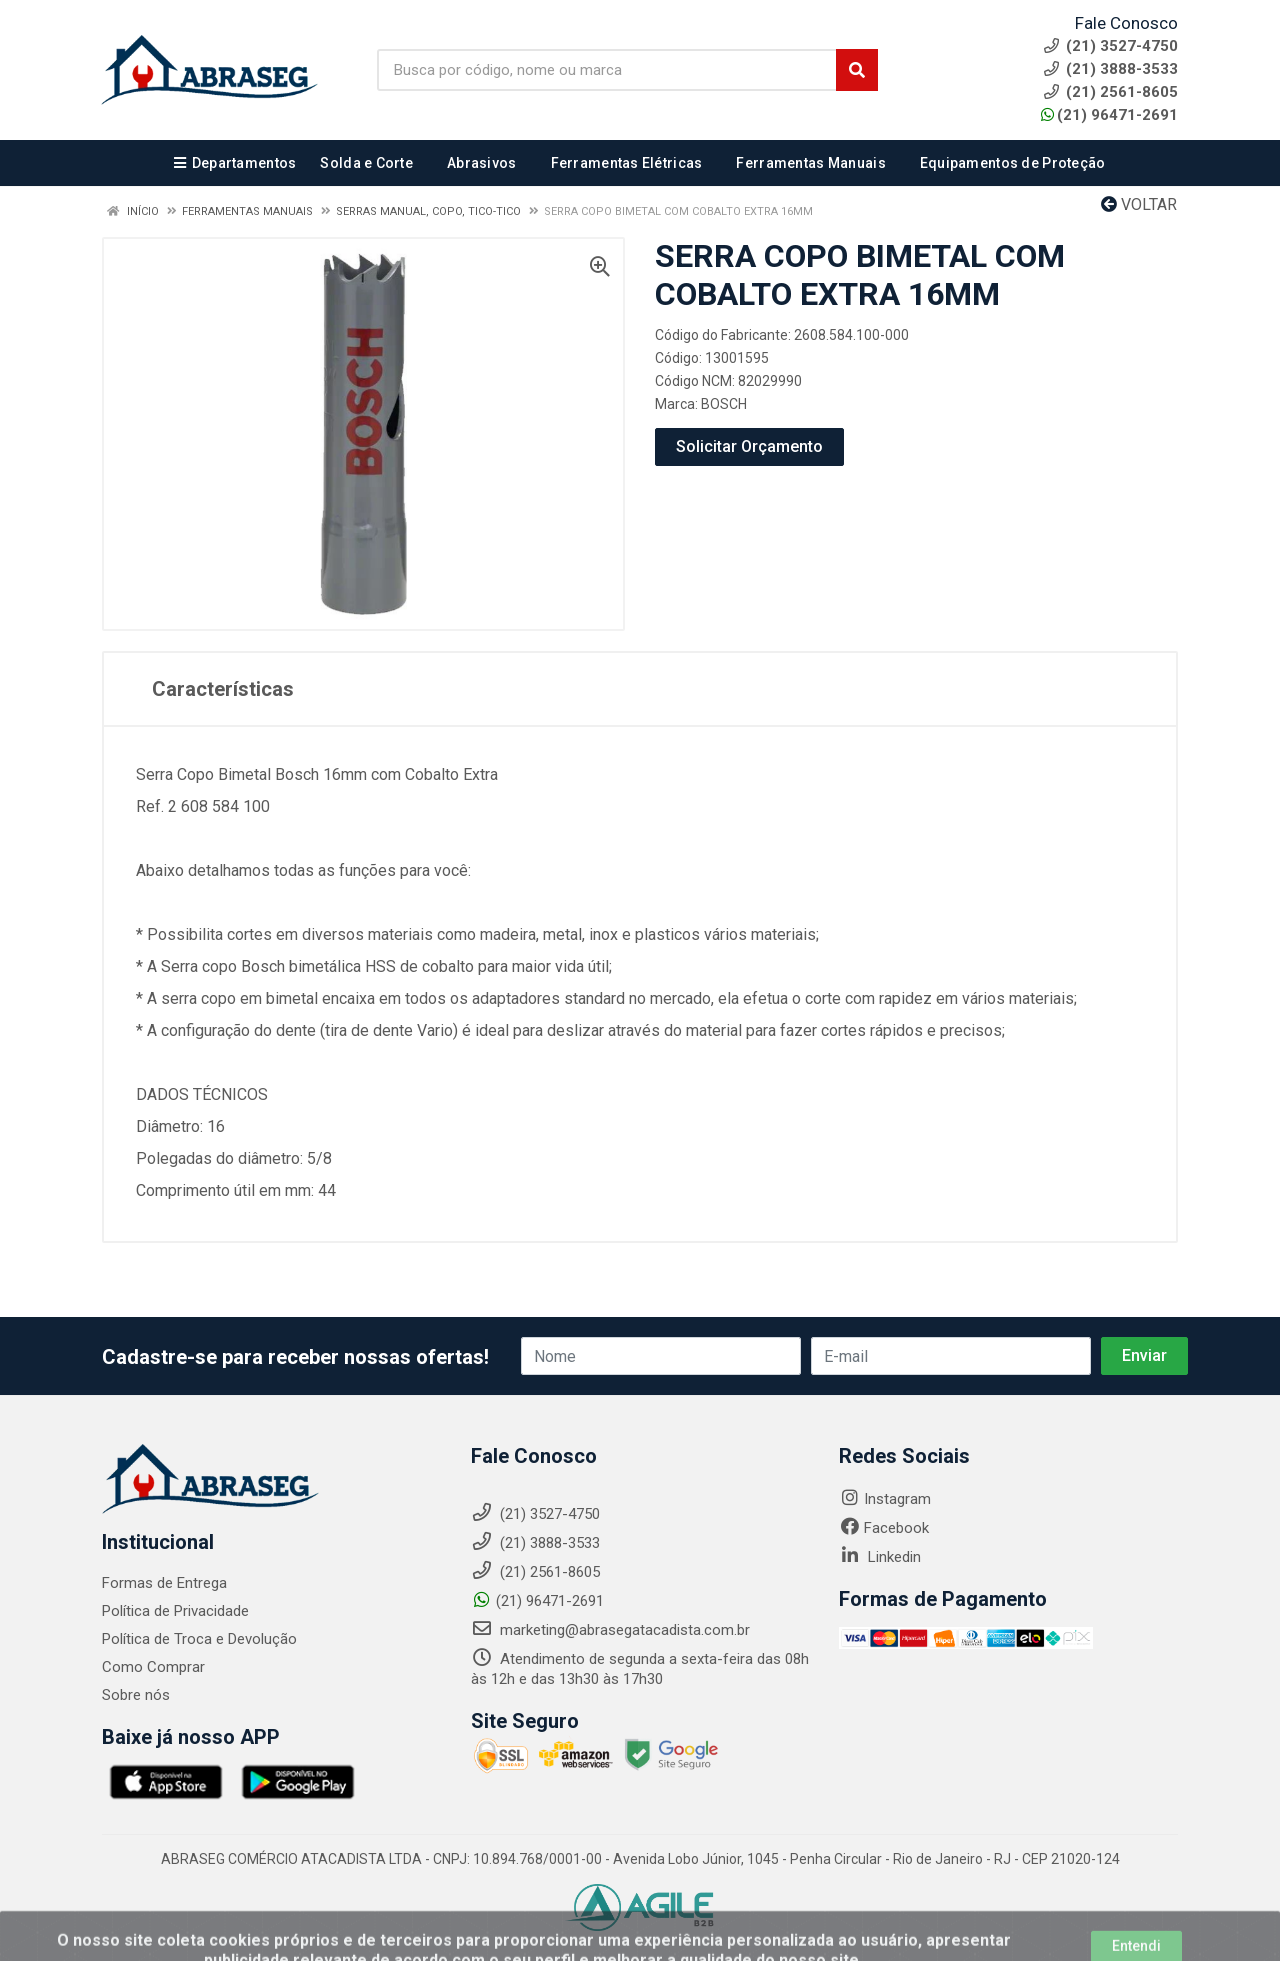 This screenshot has width=1280, height=1961. What do you see at coordinates (610, 1630) in the screenshot?
I see `marketing@abrasegatacadista.com.br` at bounding box center [610, 1630].